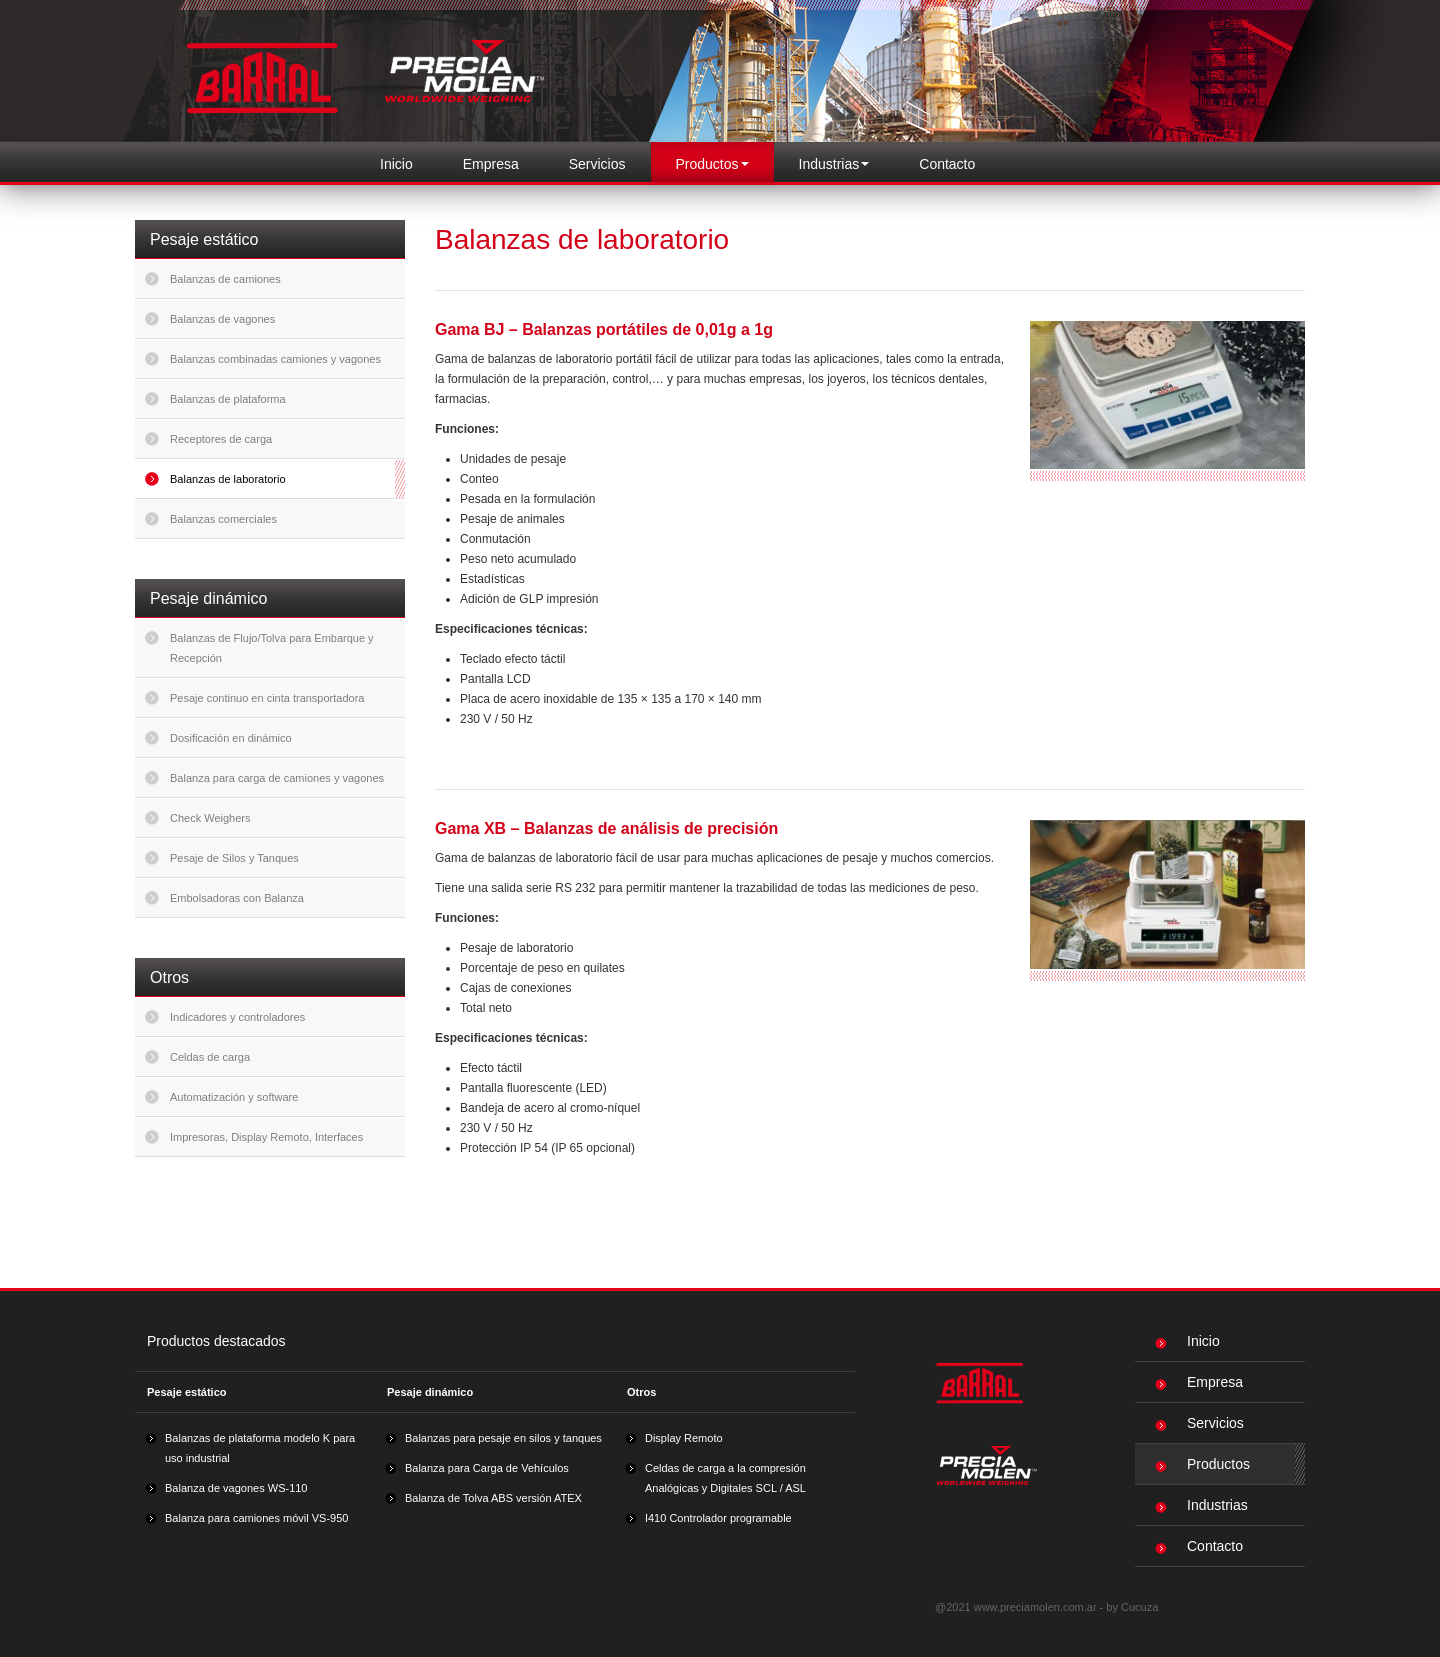  Describe the element at coordinates (1202, 1464) in the screenshot. I see `Productos` at that location.